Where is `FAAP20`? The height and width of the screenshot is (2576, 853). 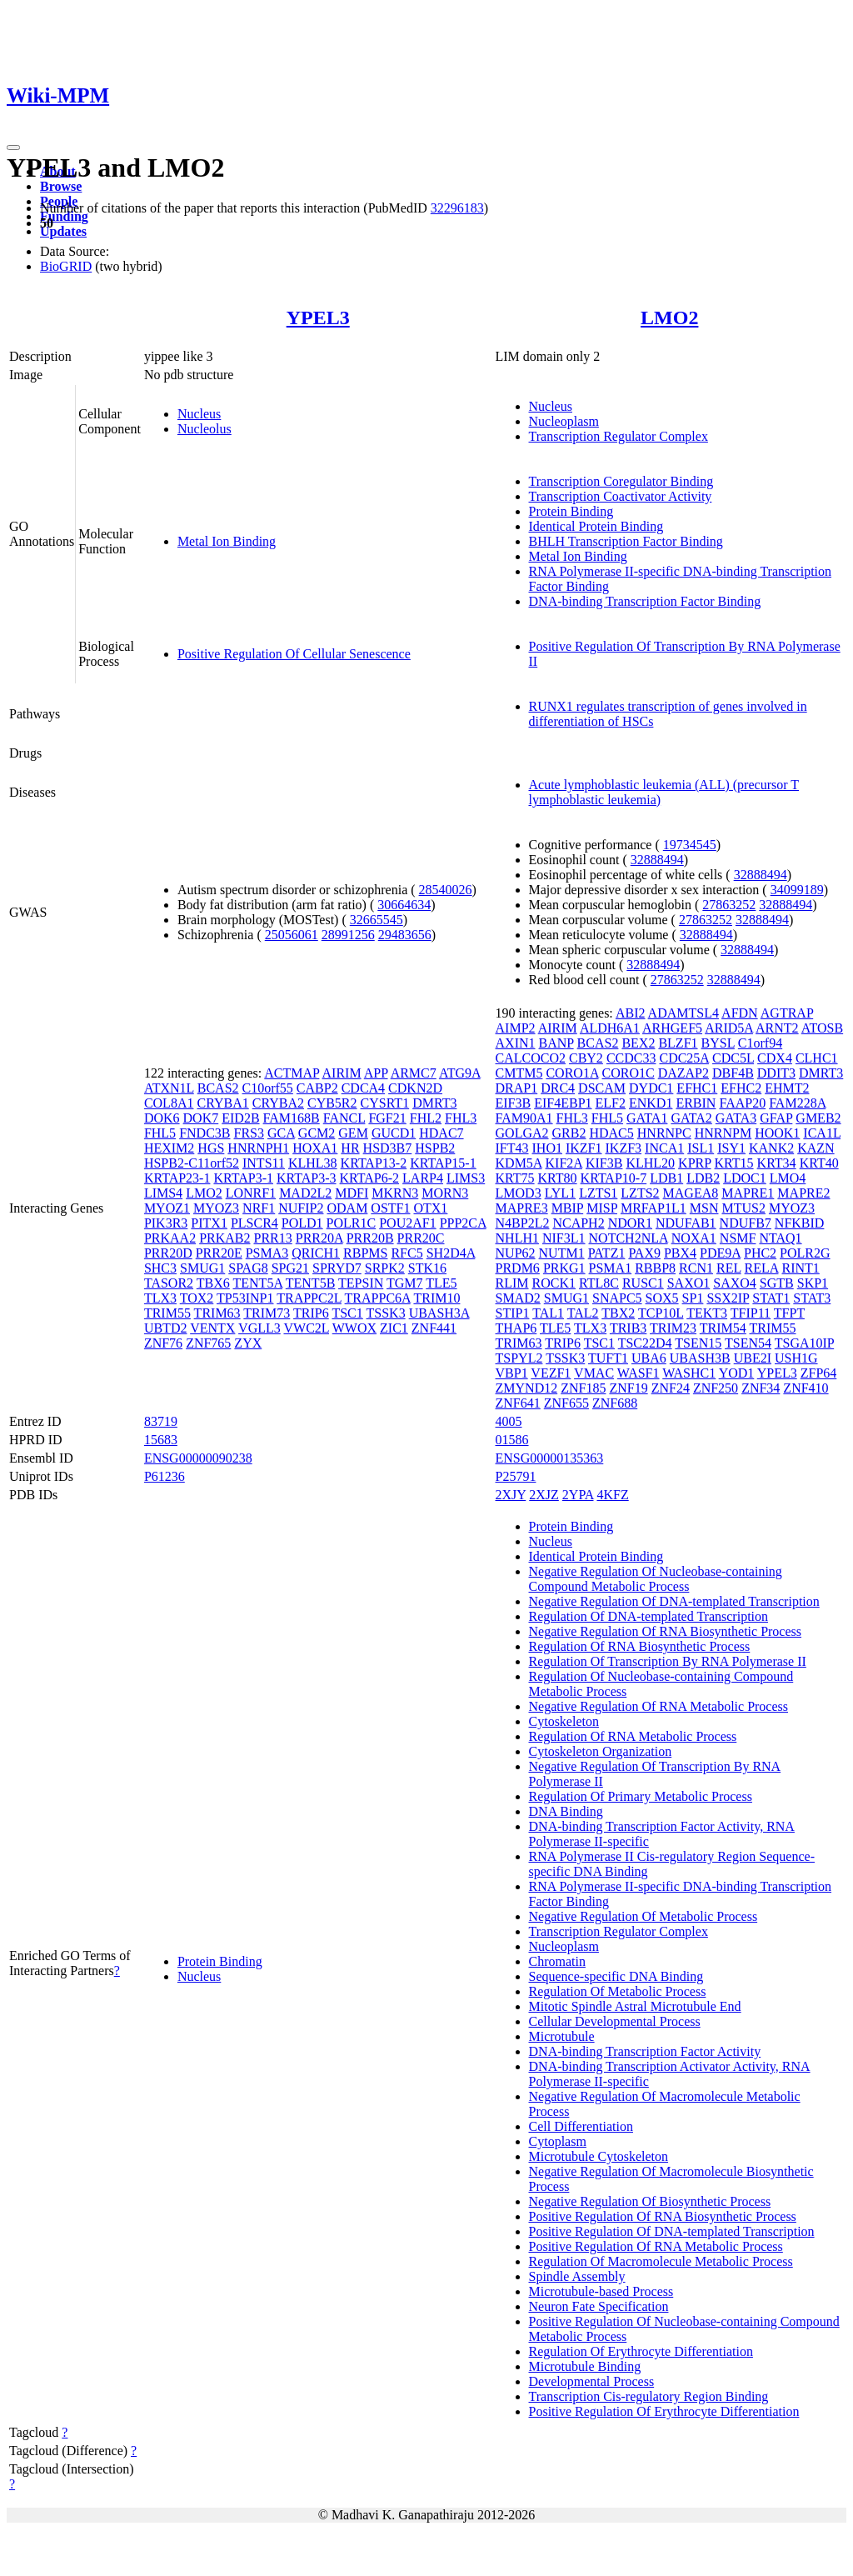 FAAP20 is located at coordinates (742, 1103).